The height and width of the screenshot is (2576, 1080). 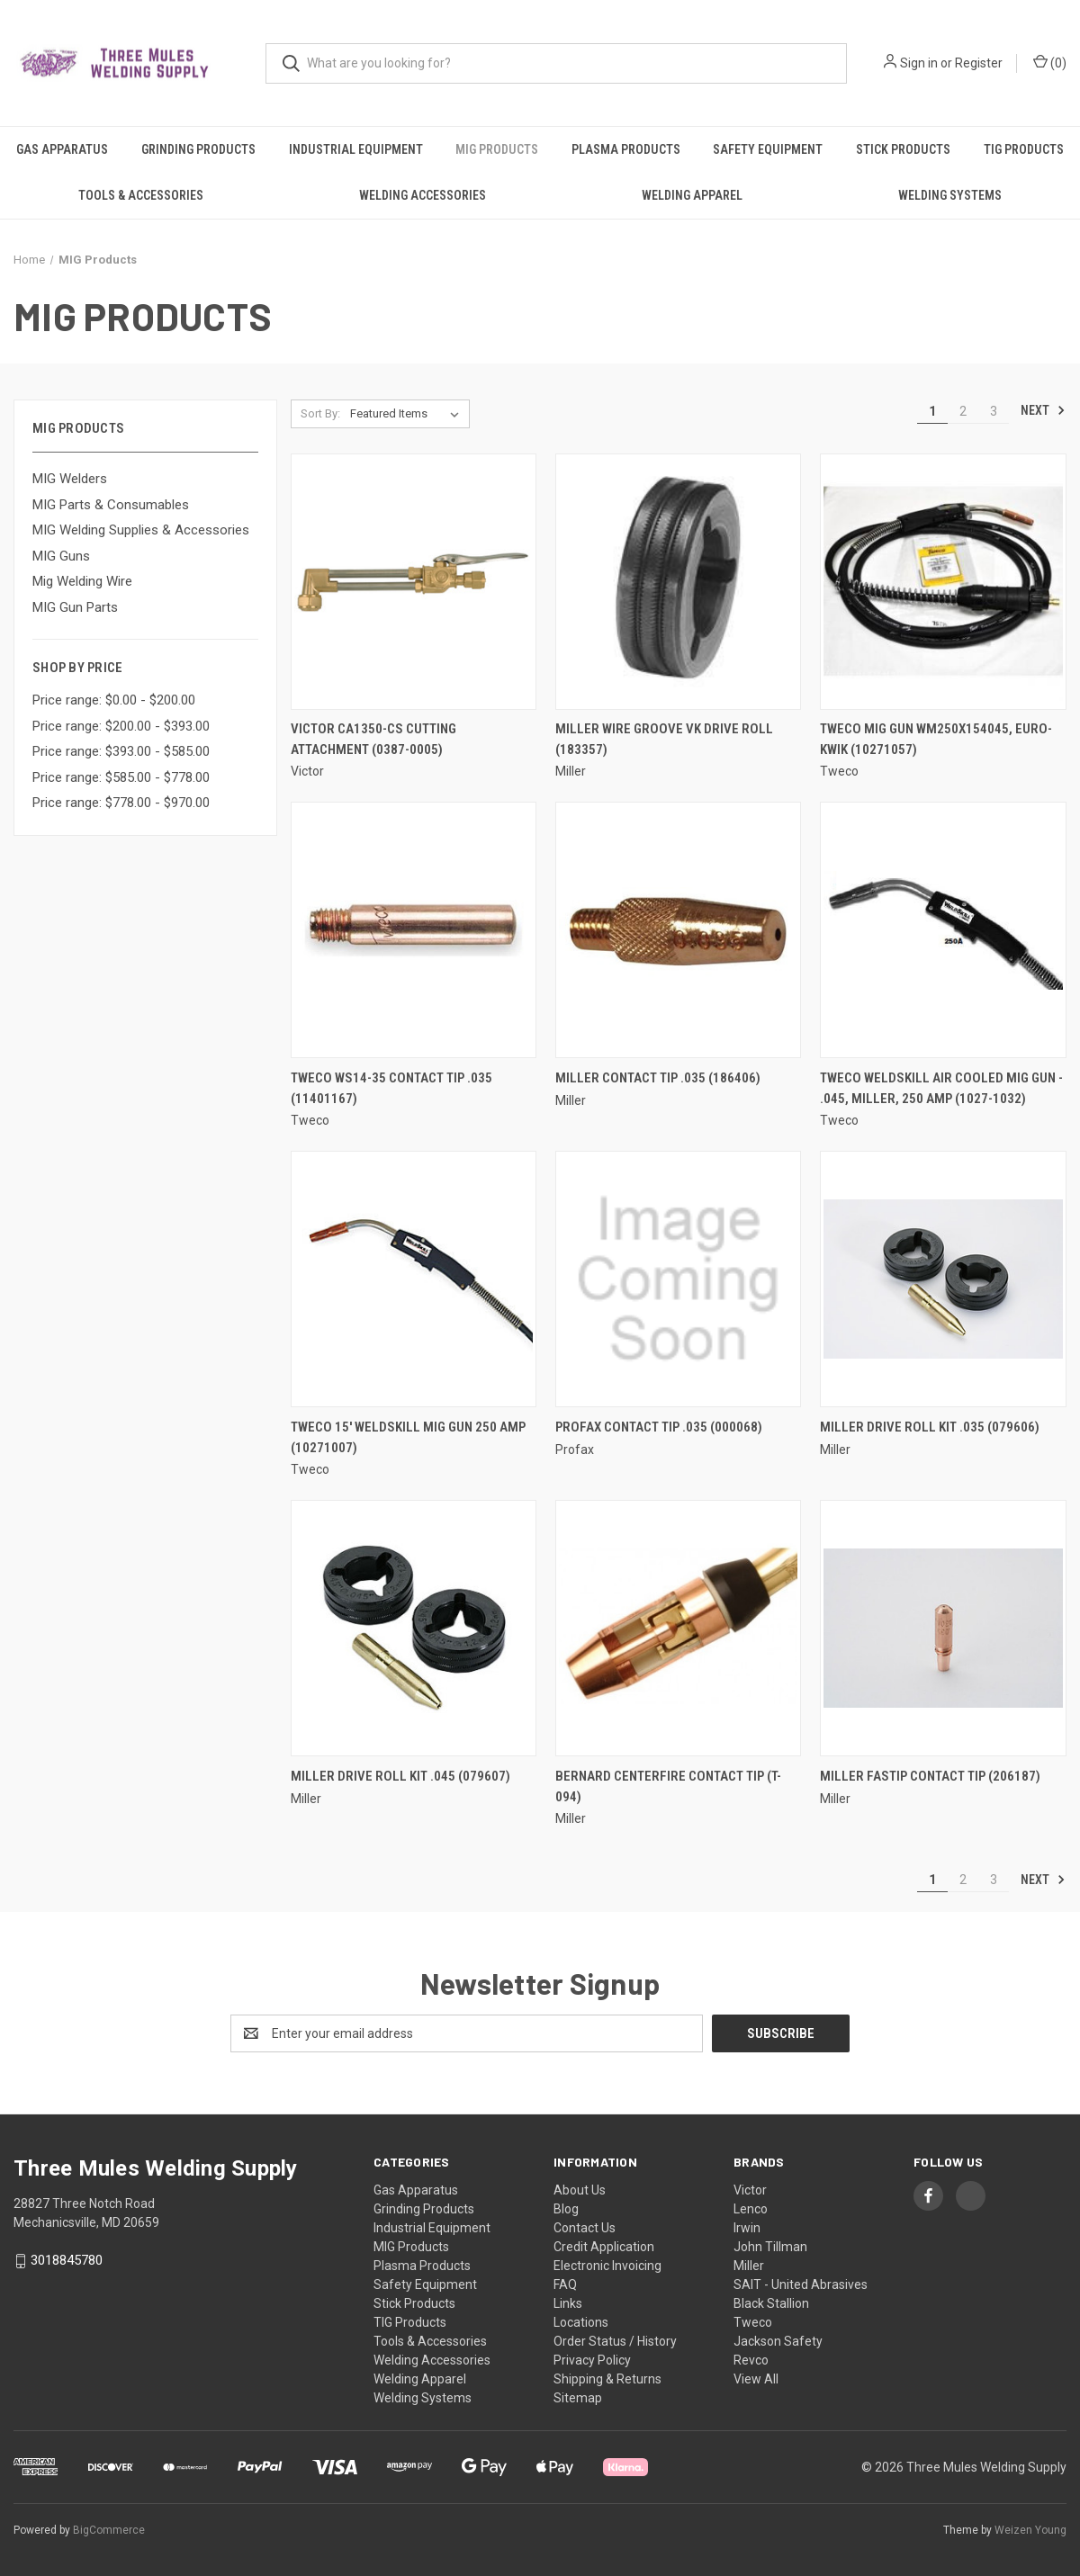 I want to click on Miller Drive Roll Kit .035 (079606) [Miller Drive Roll Kit .035 (079606),], so click(x=930, y=1427).